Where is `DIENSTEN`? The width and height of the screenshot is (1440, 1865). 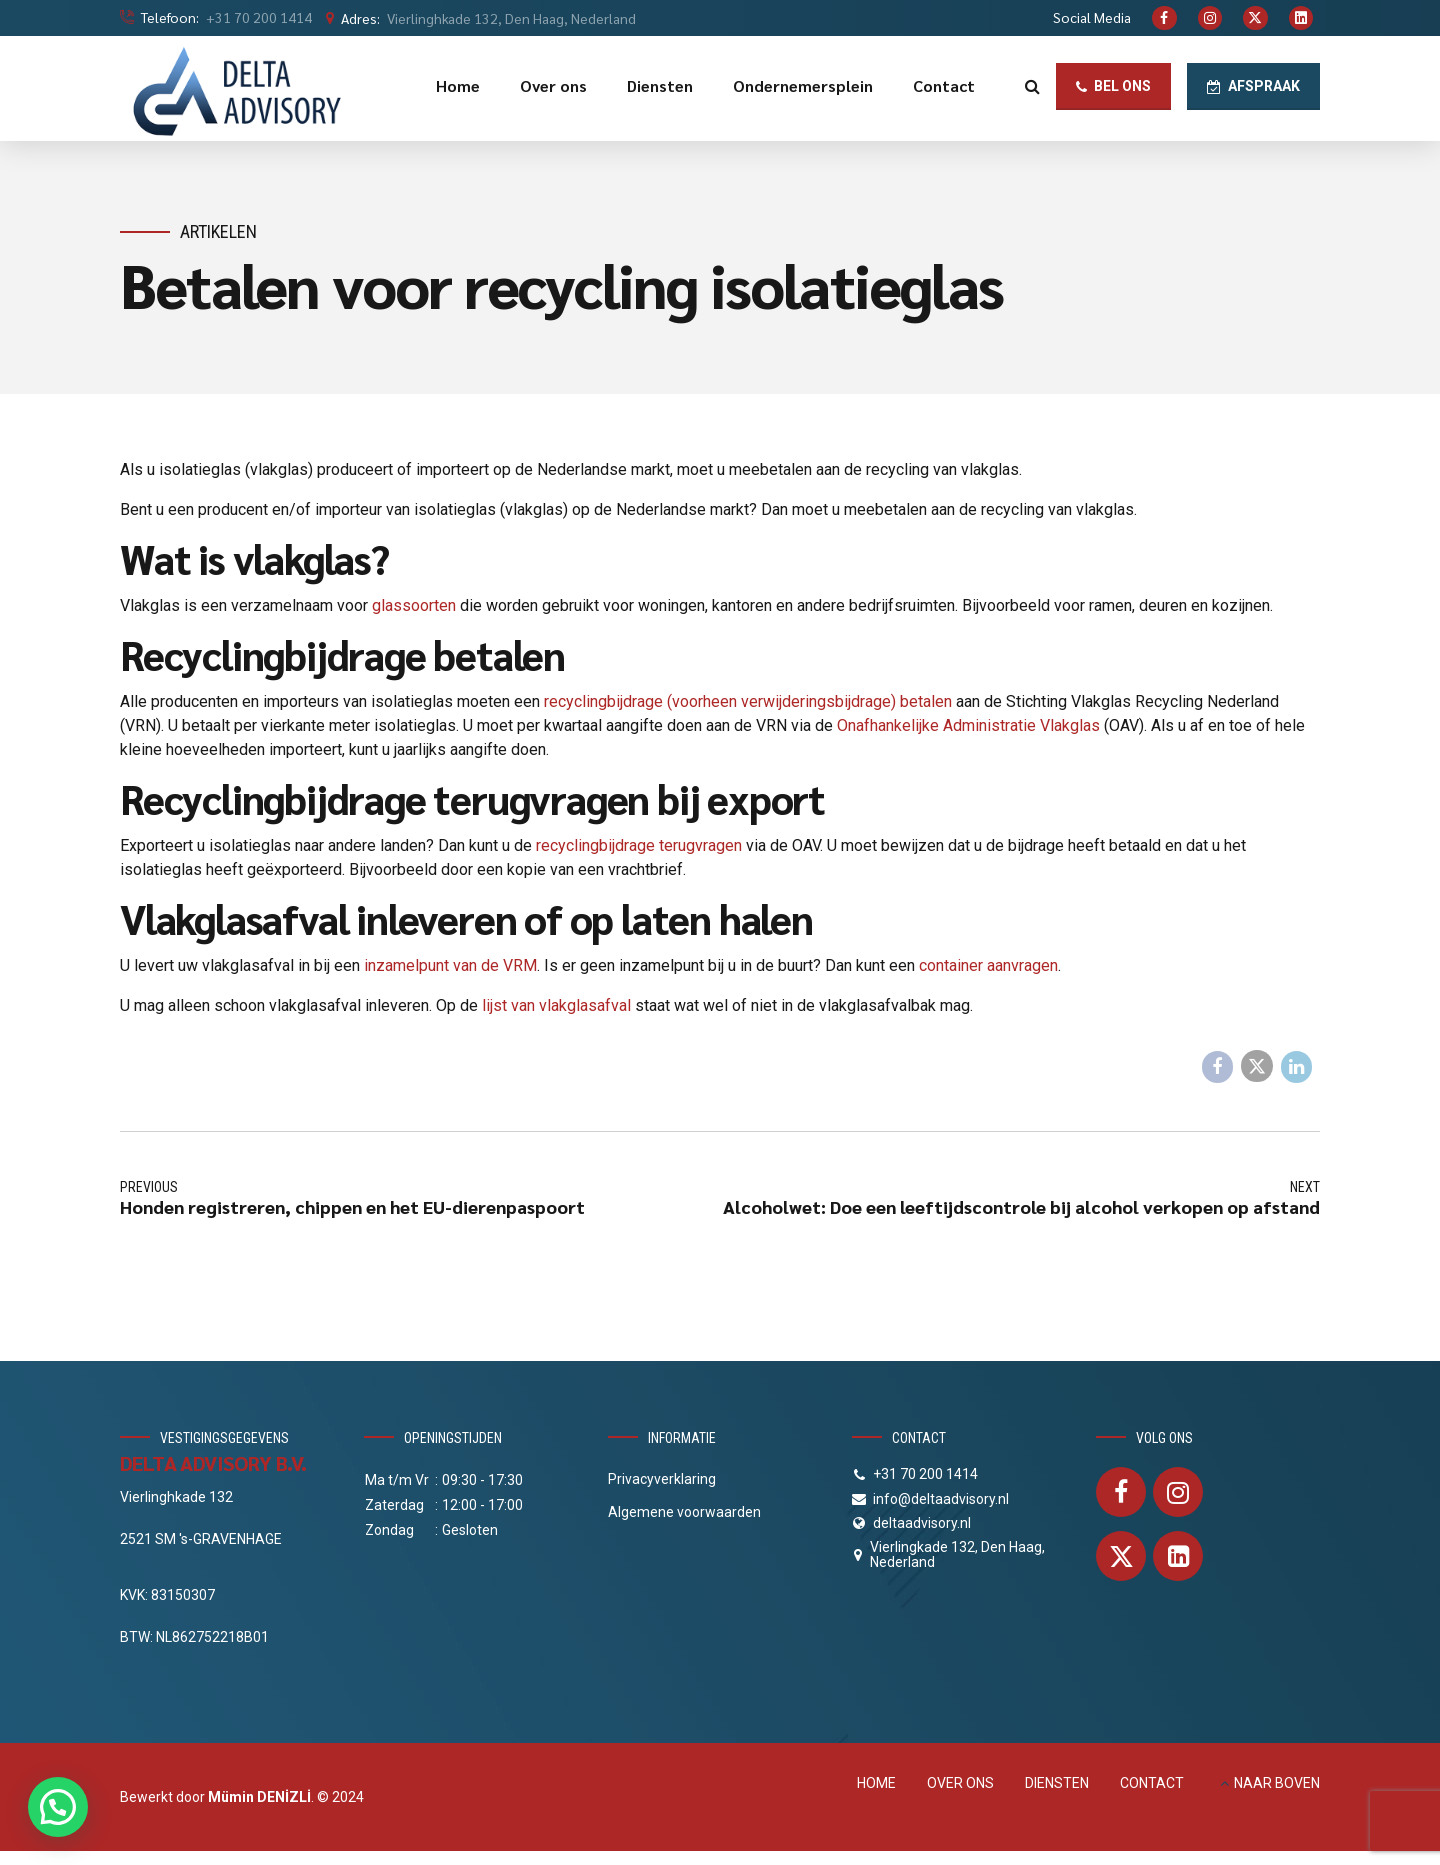
DIENSTEN is located at coordinates (1057, 1783).